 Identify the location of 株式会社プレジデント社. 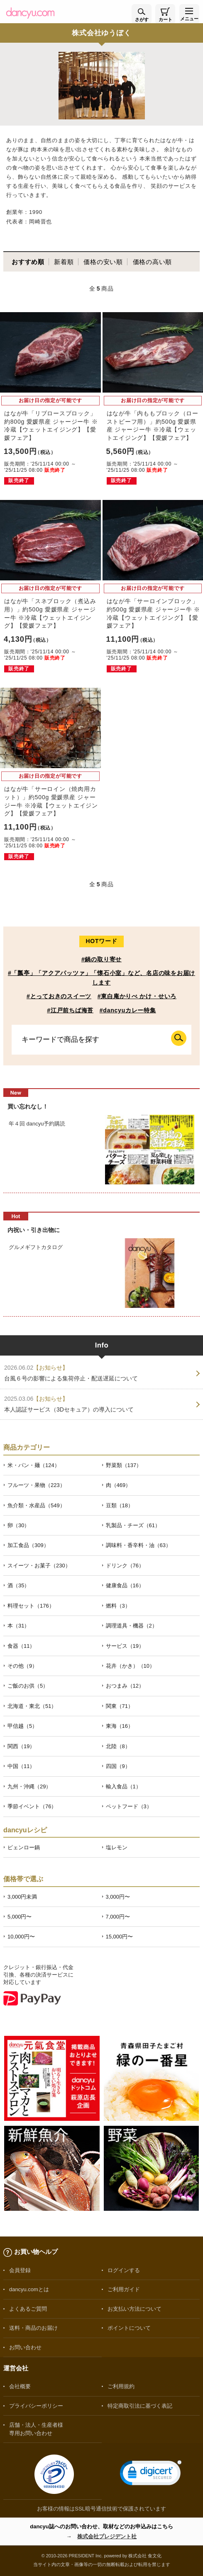
(107, 2536).